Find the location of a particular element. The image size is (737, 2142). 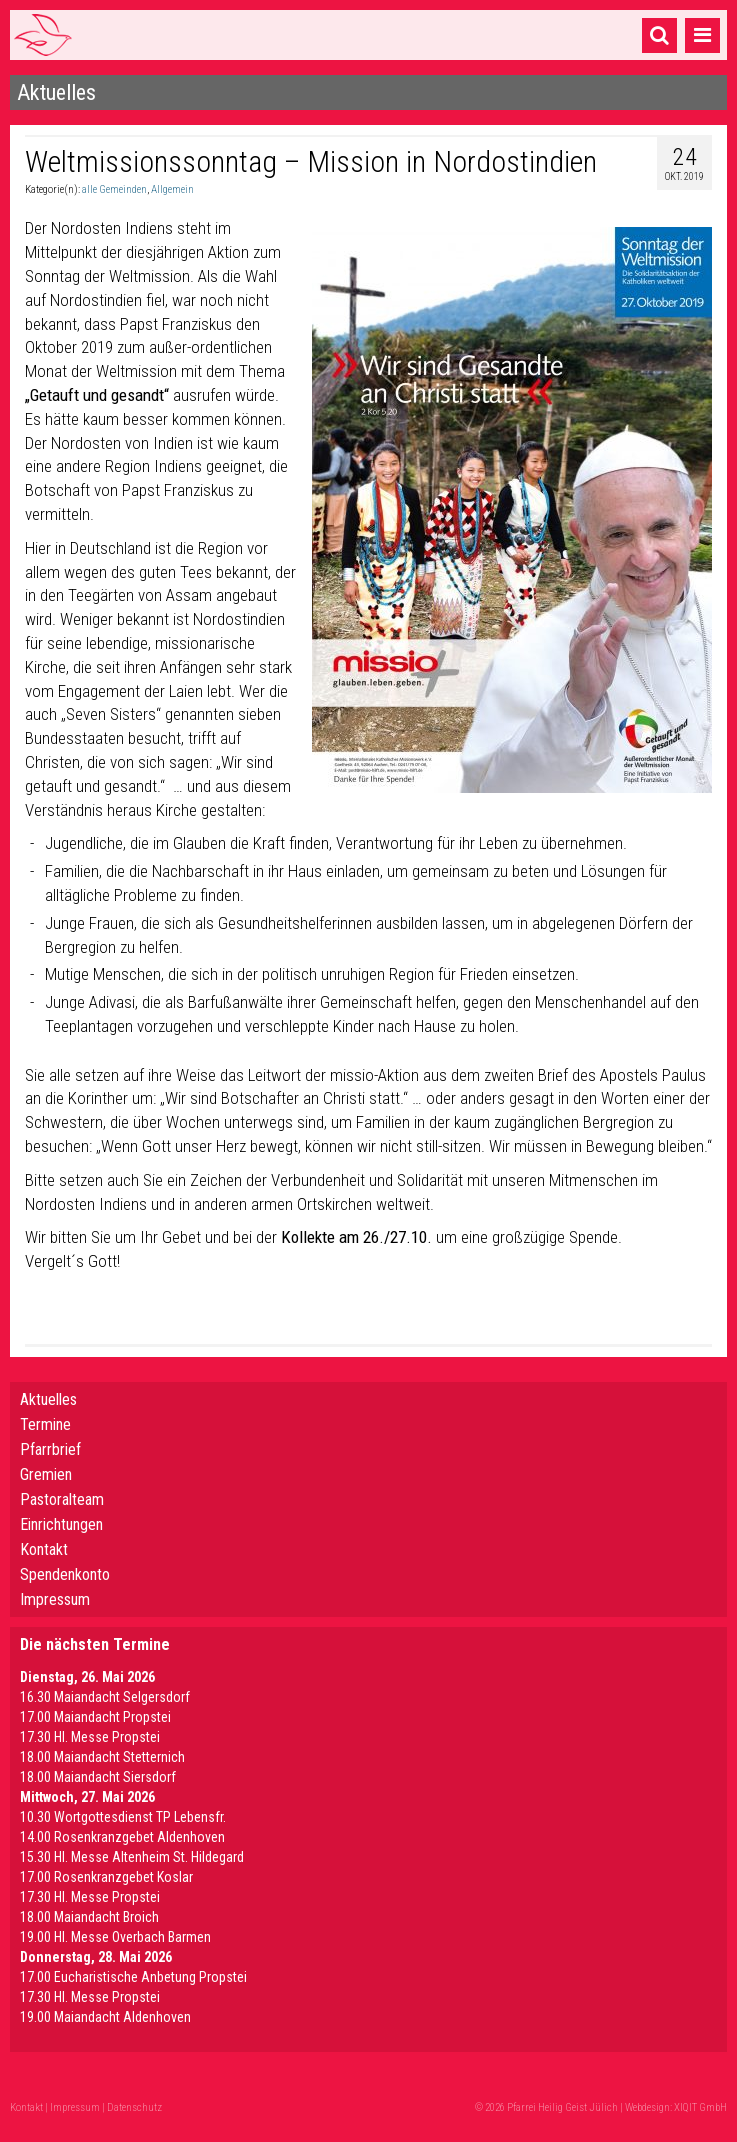

19.00 Maiandacht Aldenhoven is located at coordinates (105, 2017).